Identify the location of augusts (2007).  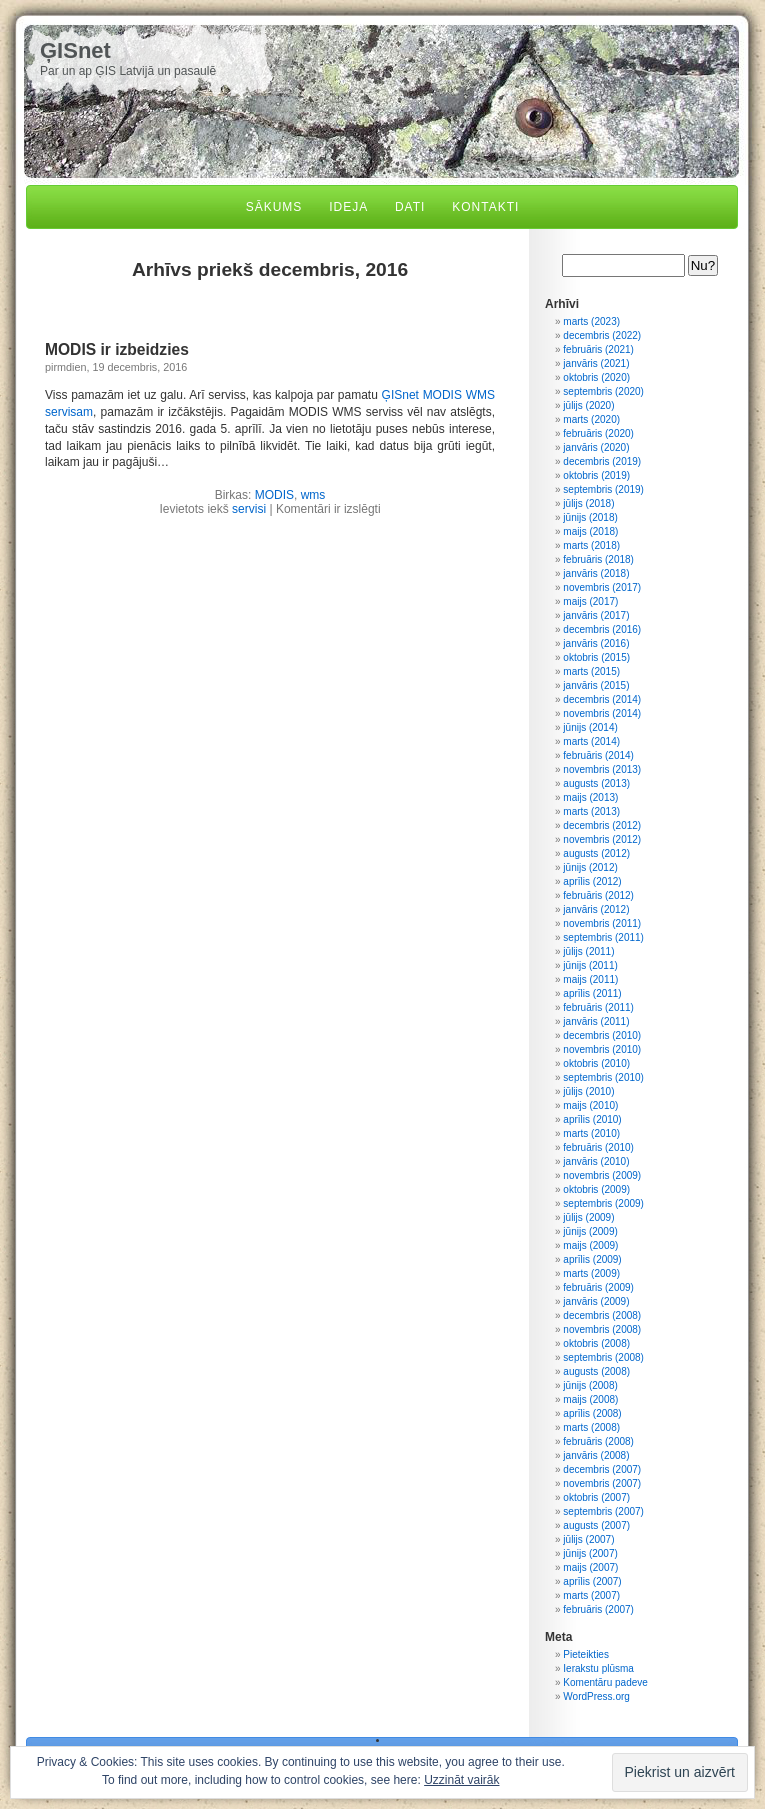
(596, 1525).